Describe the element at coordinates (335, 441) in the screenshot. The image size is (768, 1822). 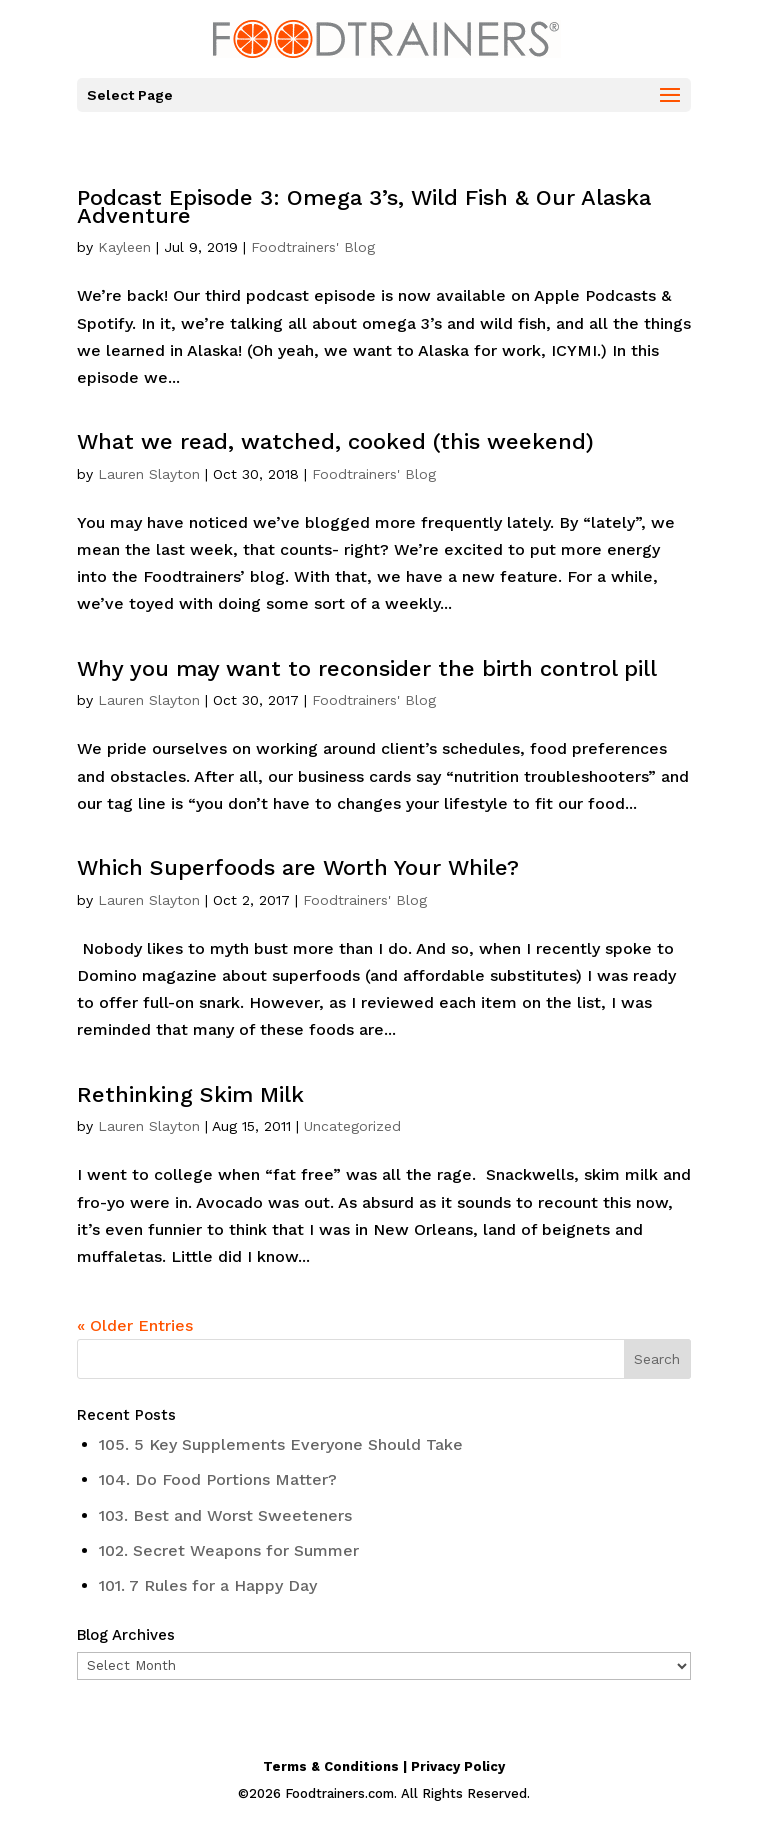
I see `What we read, watched, cooked (this weekend)` at that location.